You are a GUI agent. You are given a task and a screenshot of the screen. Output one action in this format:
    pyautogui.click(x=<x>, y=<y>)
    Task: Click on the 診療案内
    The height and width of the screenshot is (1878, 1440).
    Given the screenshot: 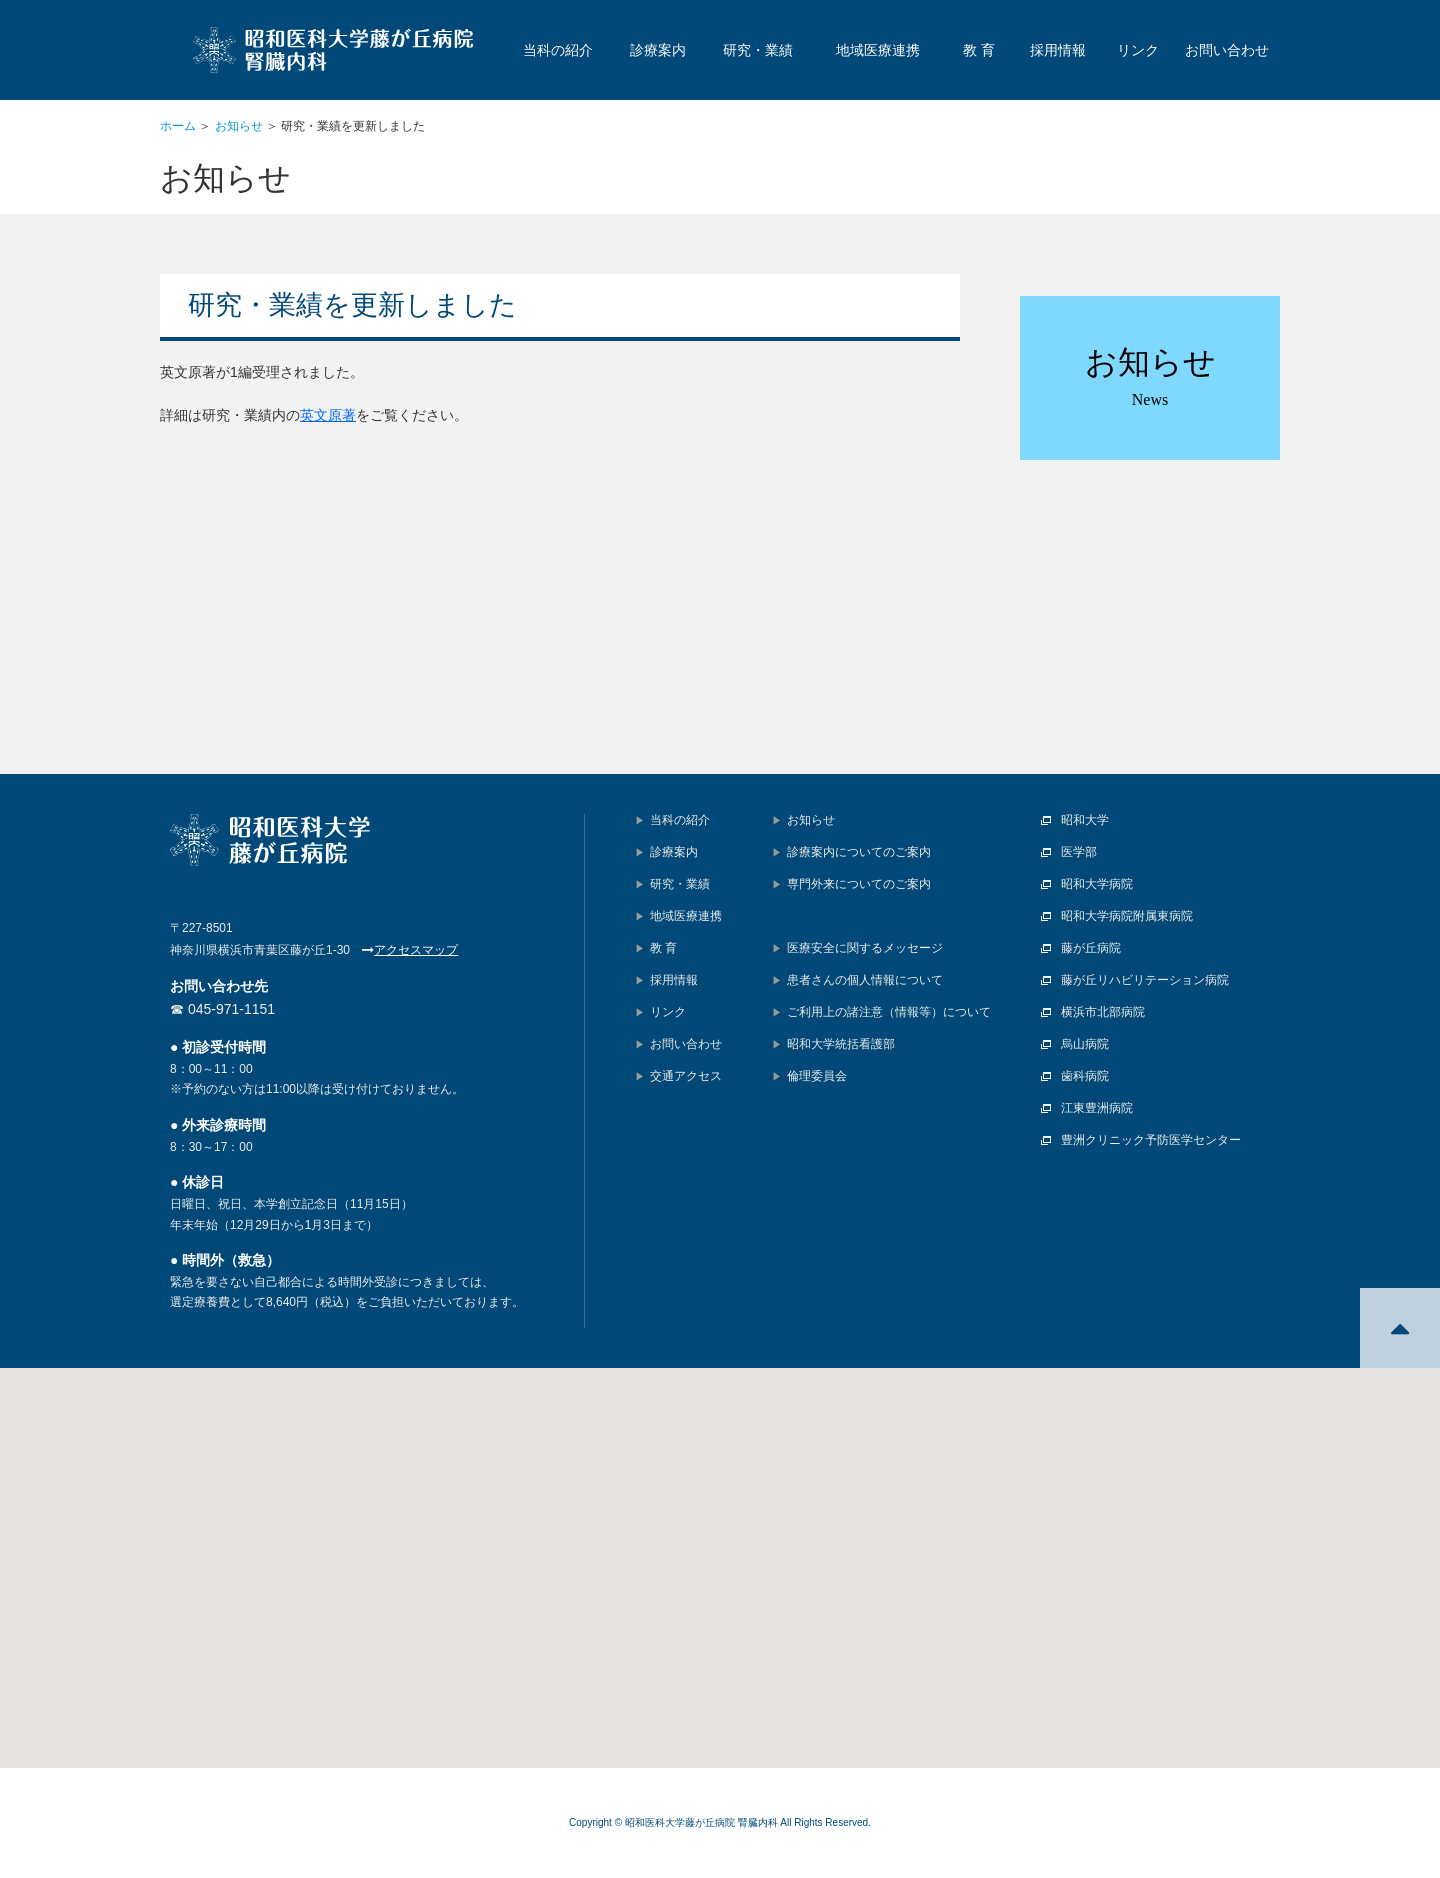 What is the action you would take?
    pyautogui.click(x=658, y=50)
    